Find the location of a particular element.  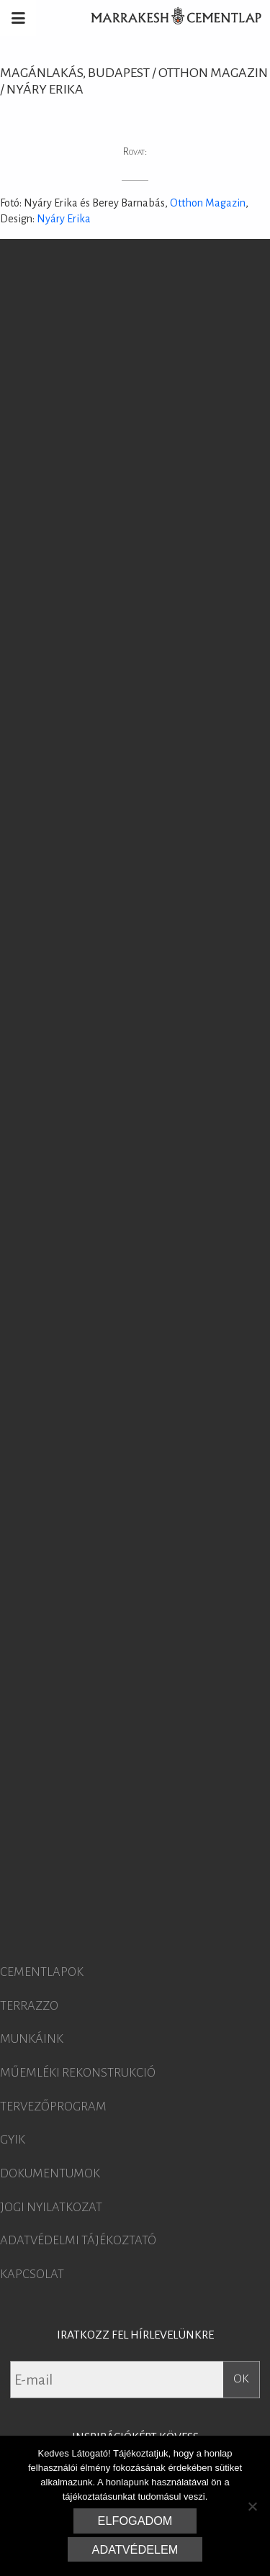

Műemléki rekonstrukció is located at coordinates (78, 2073).